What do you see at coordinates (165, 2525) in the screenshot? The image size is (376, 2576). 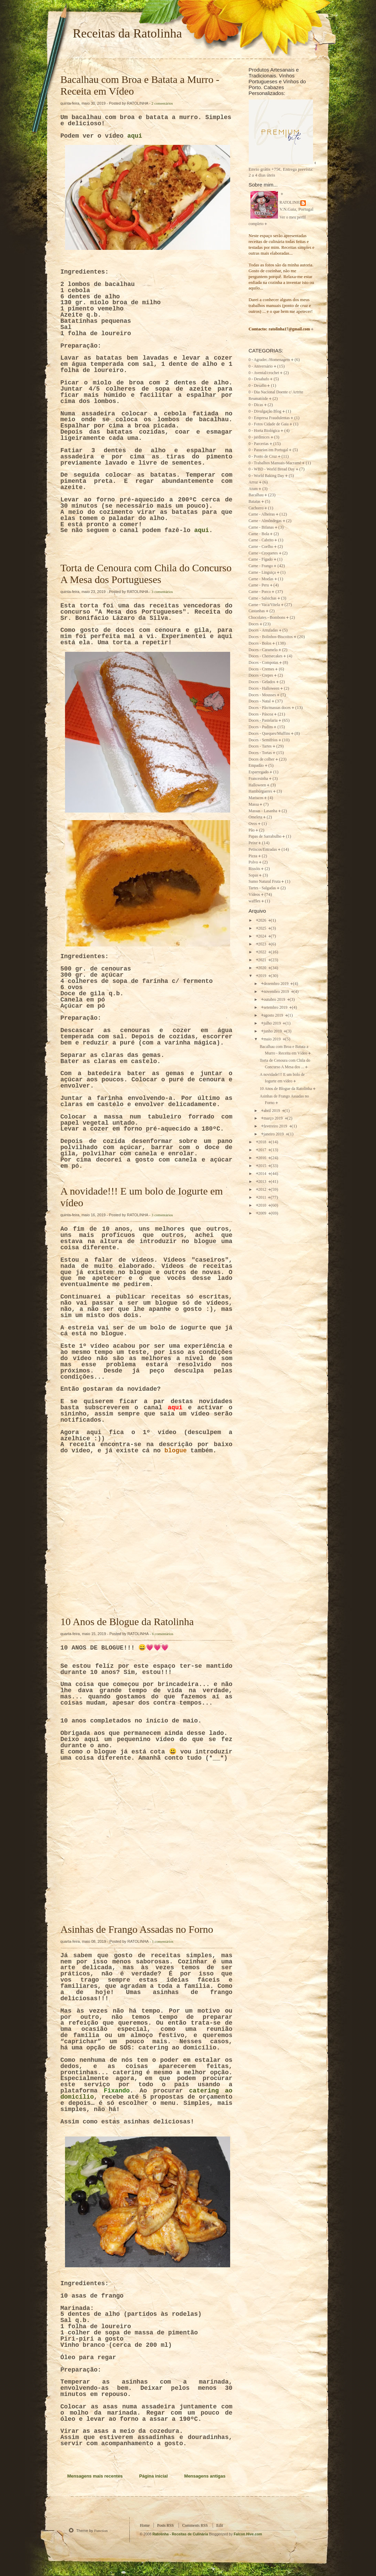 I see `Posts RSS` at bounding box center [165, 2525].